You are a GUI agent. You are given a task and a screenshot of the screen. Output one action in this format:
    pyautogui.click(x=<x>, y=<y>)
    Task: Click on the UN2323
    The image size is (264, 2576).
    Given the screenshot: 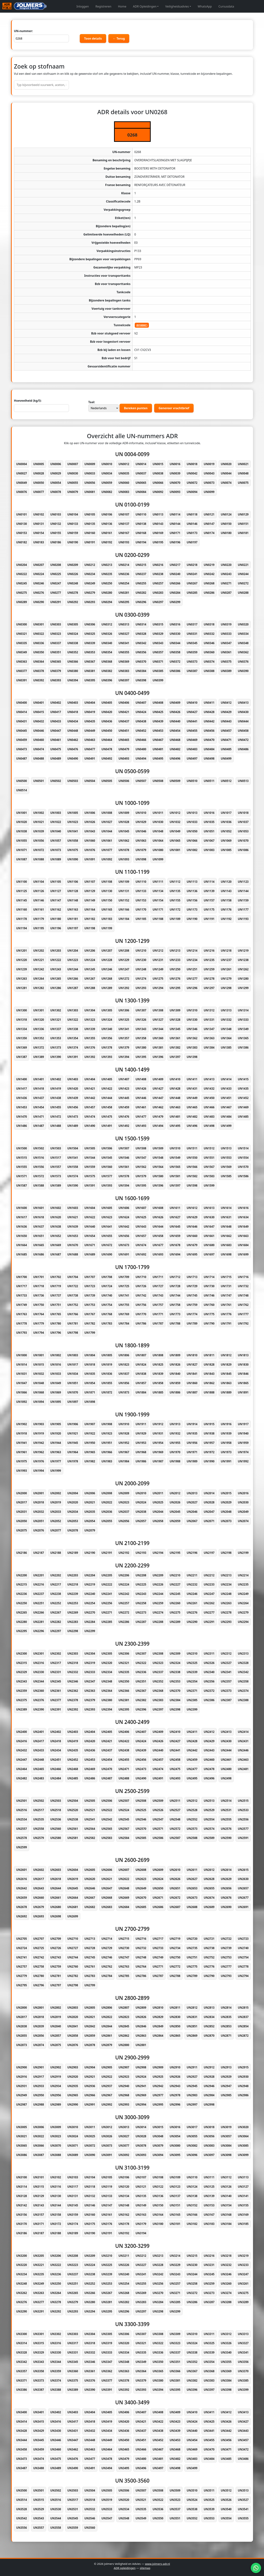 What is the action you would take?
    pyautogui.click(x=158, y=1663)
    